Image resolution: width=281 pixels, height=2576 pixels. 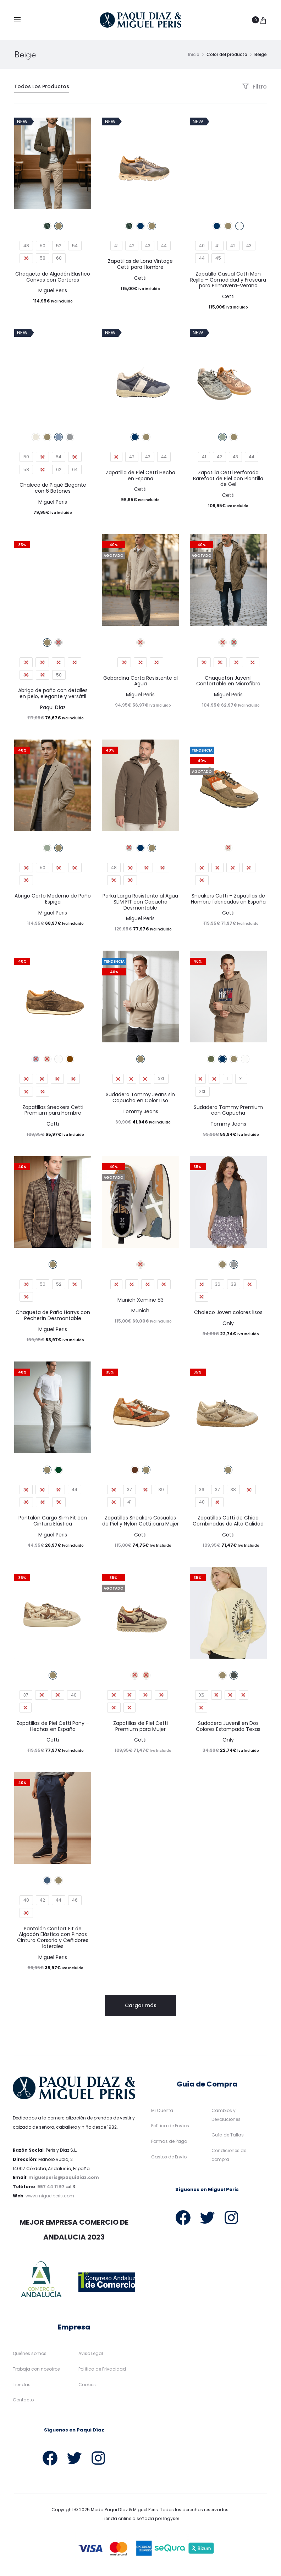 I want to click on Gabardina Corta Resistente al Agua, so click(x=140, y=680).